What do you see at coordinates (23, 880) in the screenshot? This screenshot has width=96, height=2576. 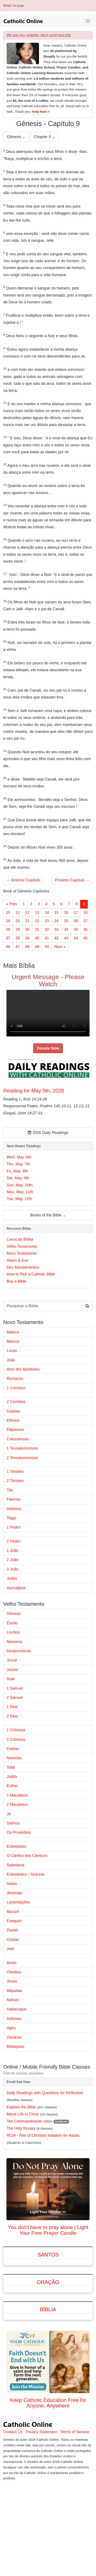 I see `← Anterior Capítulo` at bounding box center [23, 880].